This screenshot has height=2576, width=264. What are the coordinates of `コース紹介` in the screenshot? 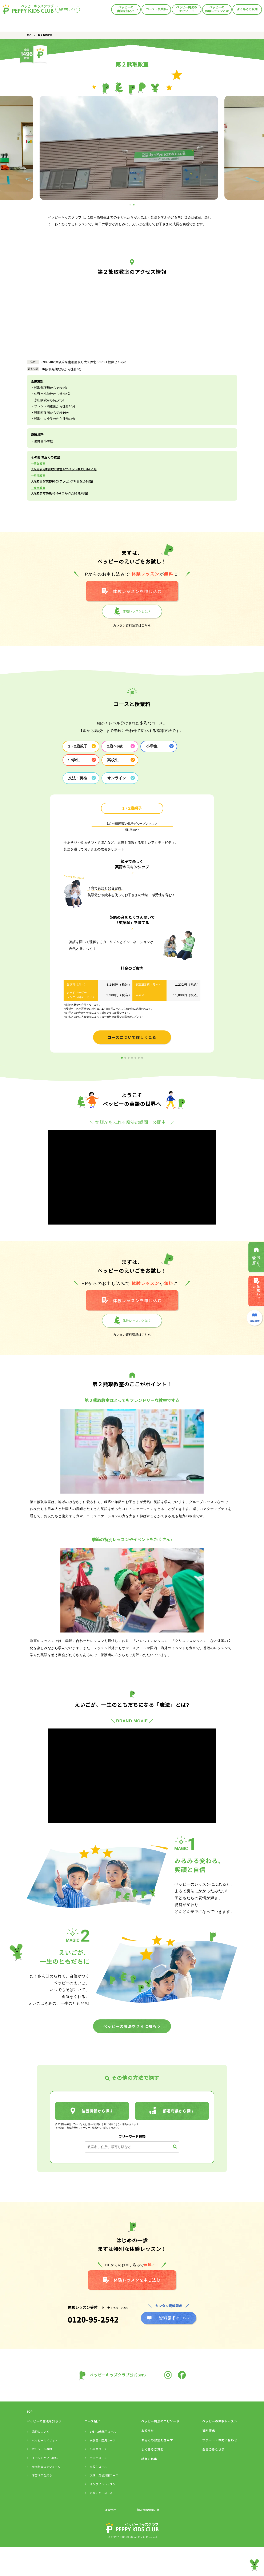 It's located at (92, 2446).